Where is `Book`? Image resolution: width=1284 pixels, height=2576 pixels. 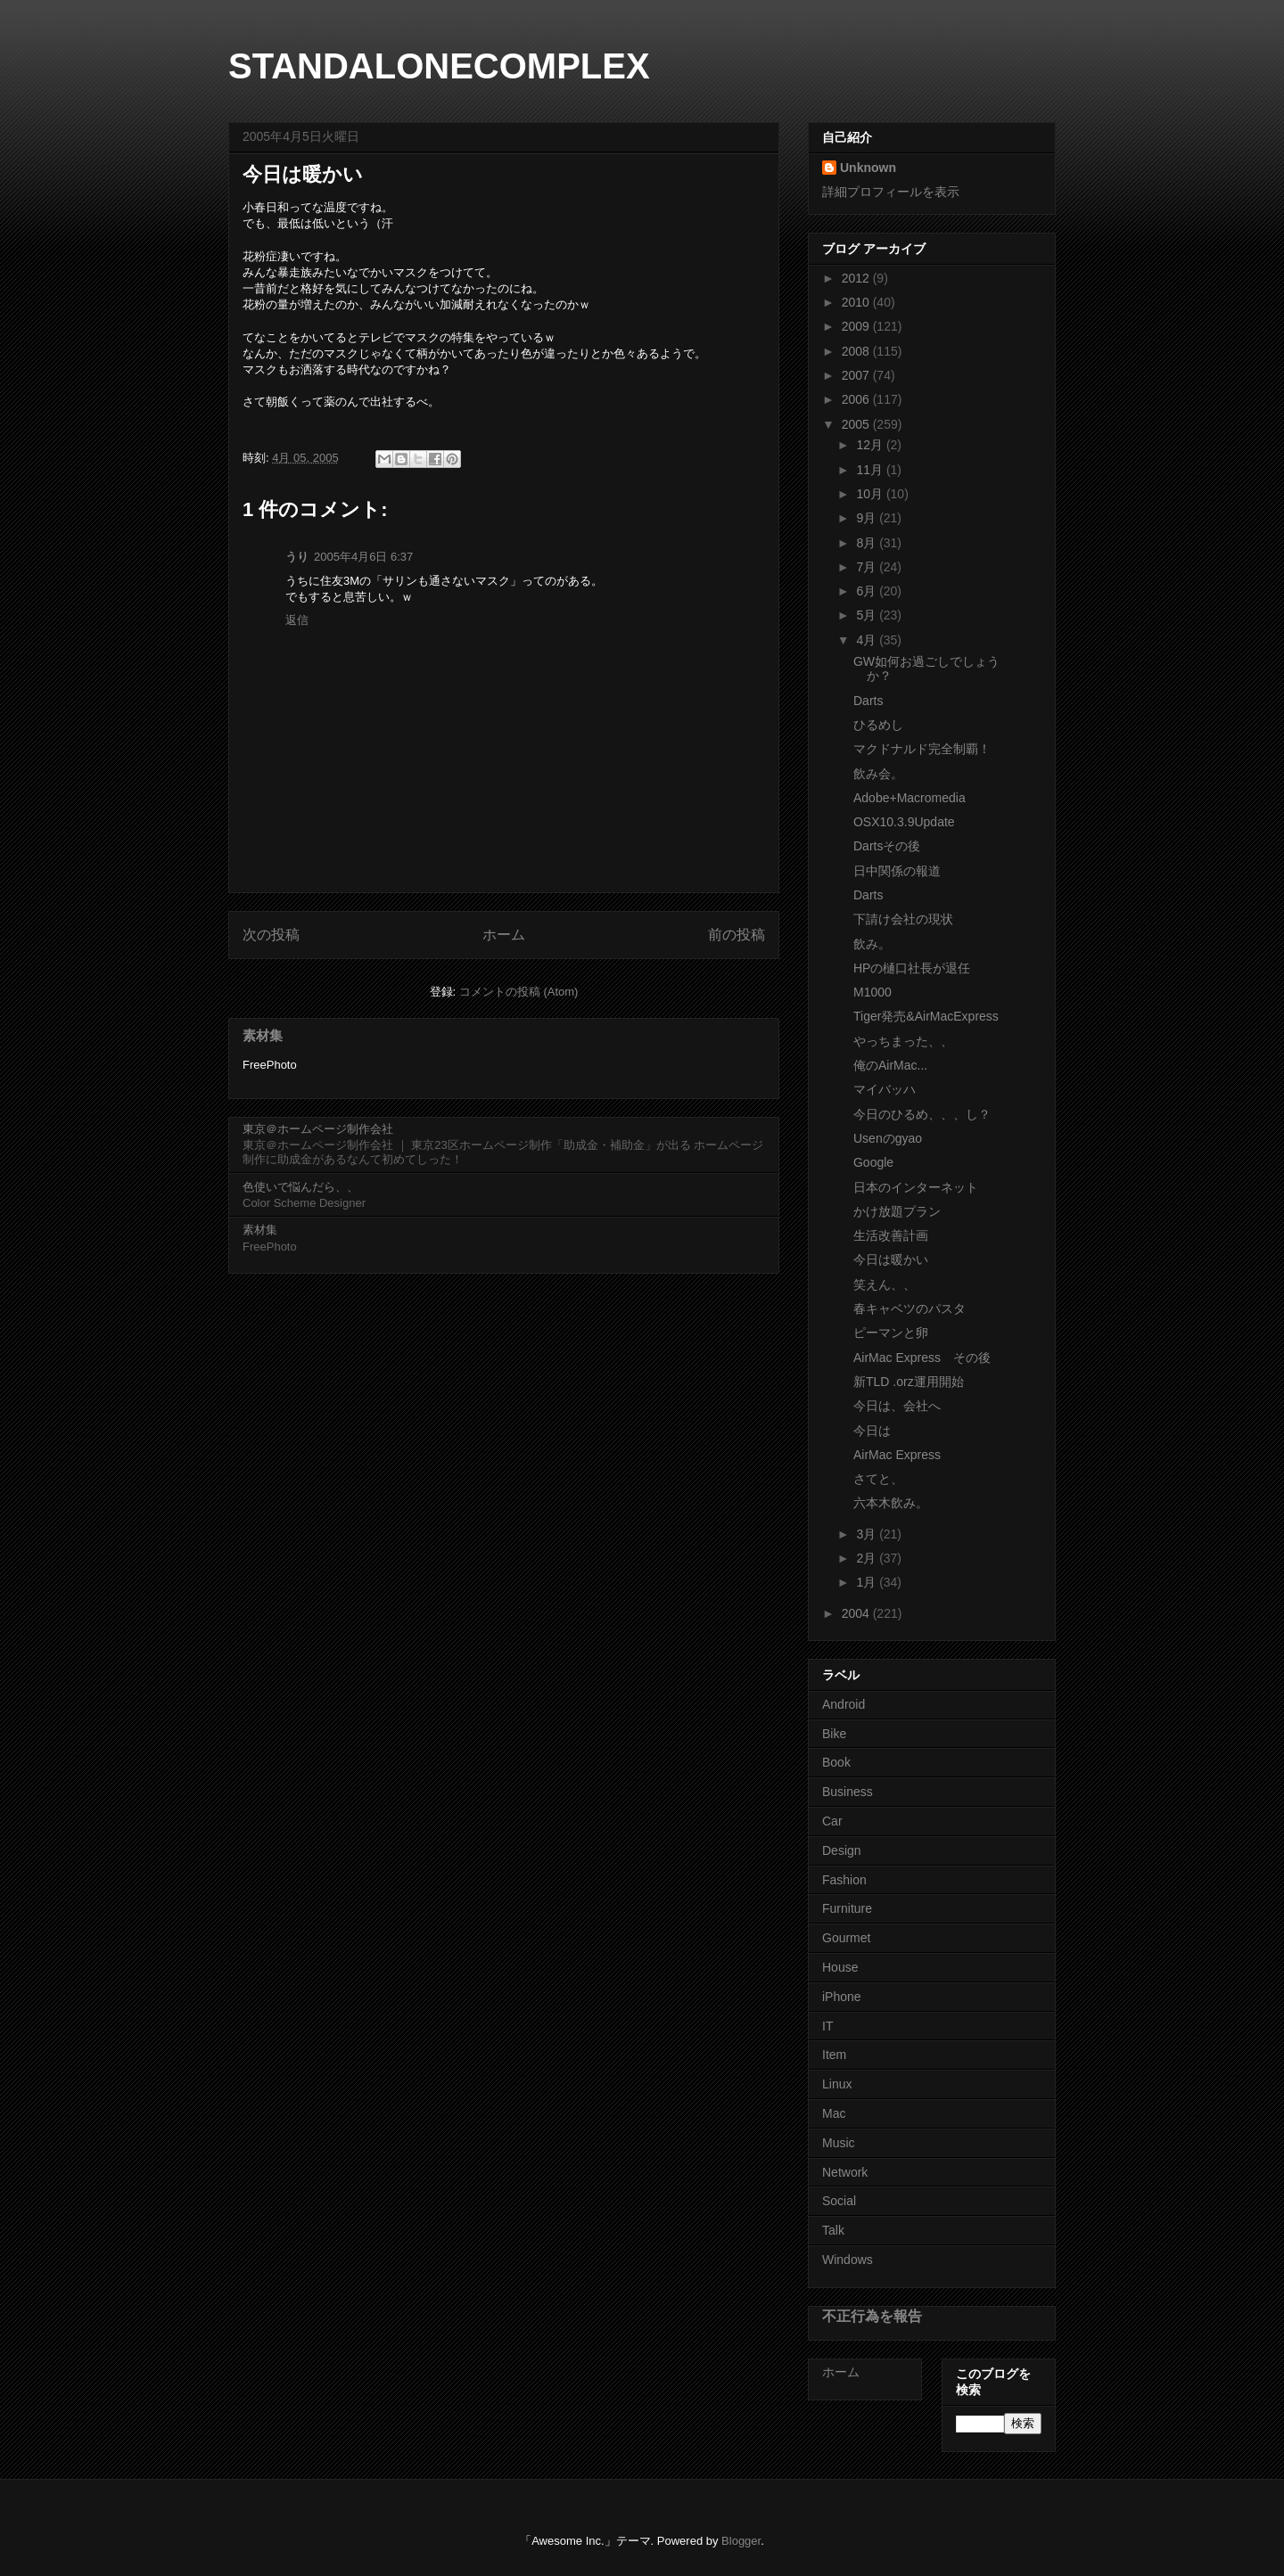
Book is located at coordinates (836, 1762).